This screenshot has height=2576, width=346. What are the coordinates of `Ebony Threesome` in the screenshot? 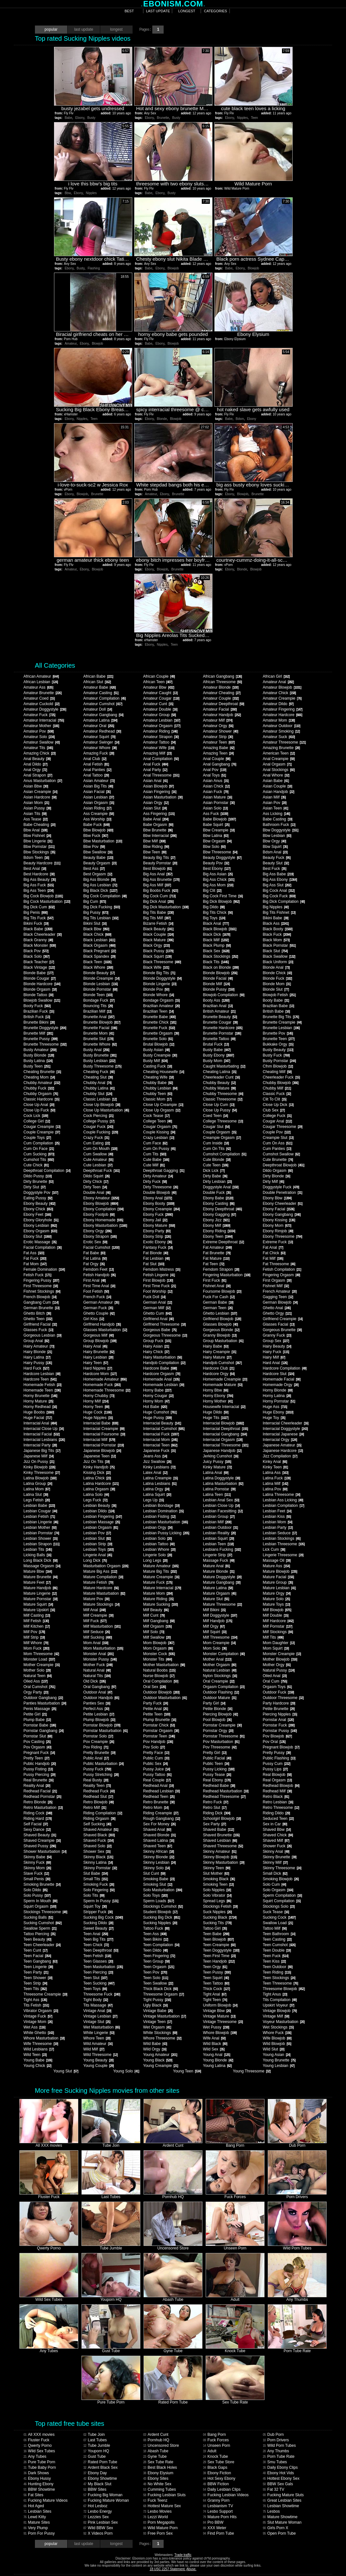 It's located at (282, 1236).